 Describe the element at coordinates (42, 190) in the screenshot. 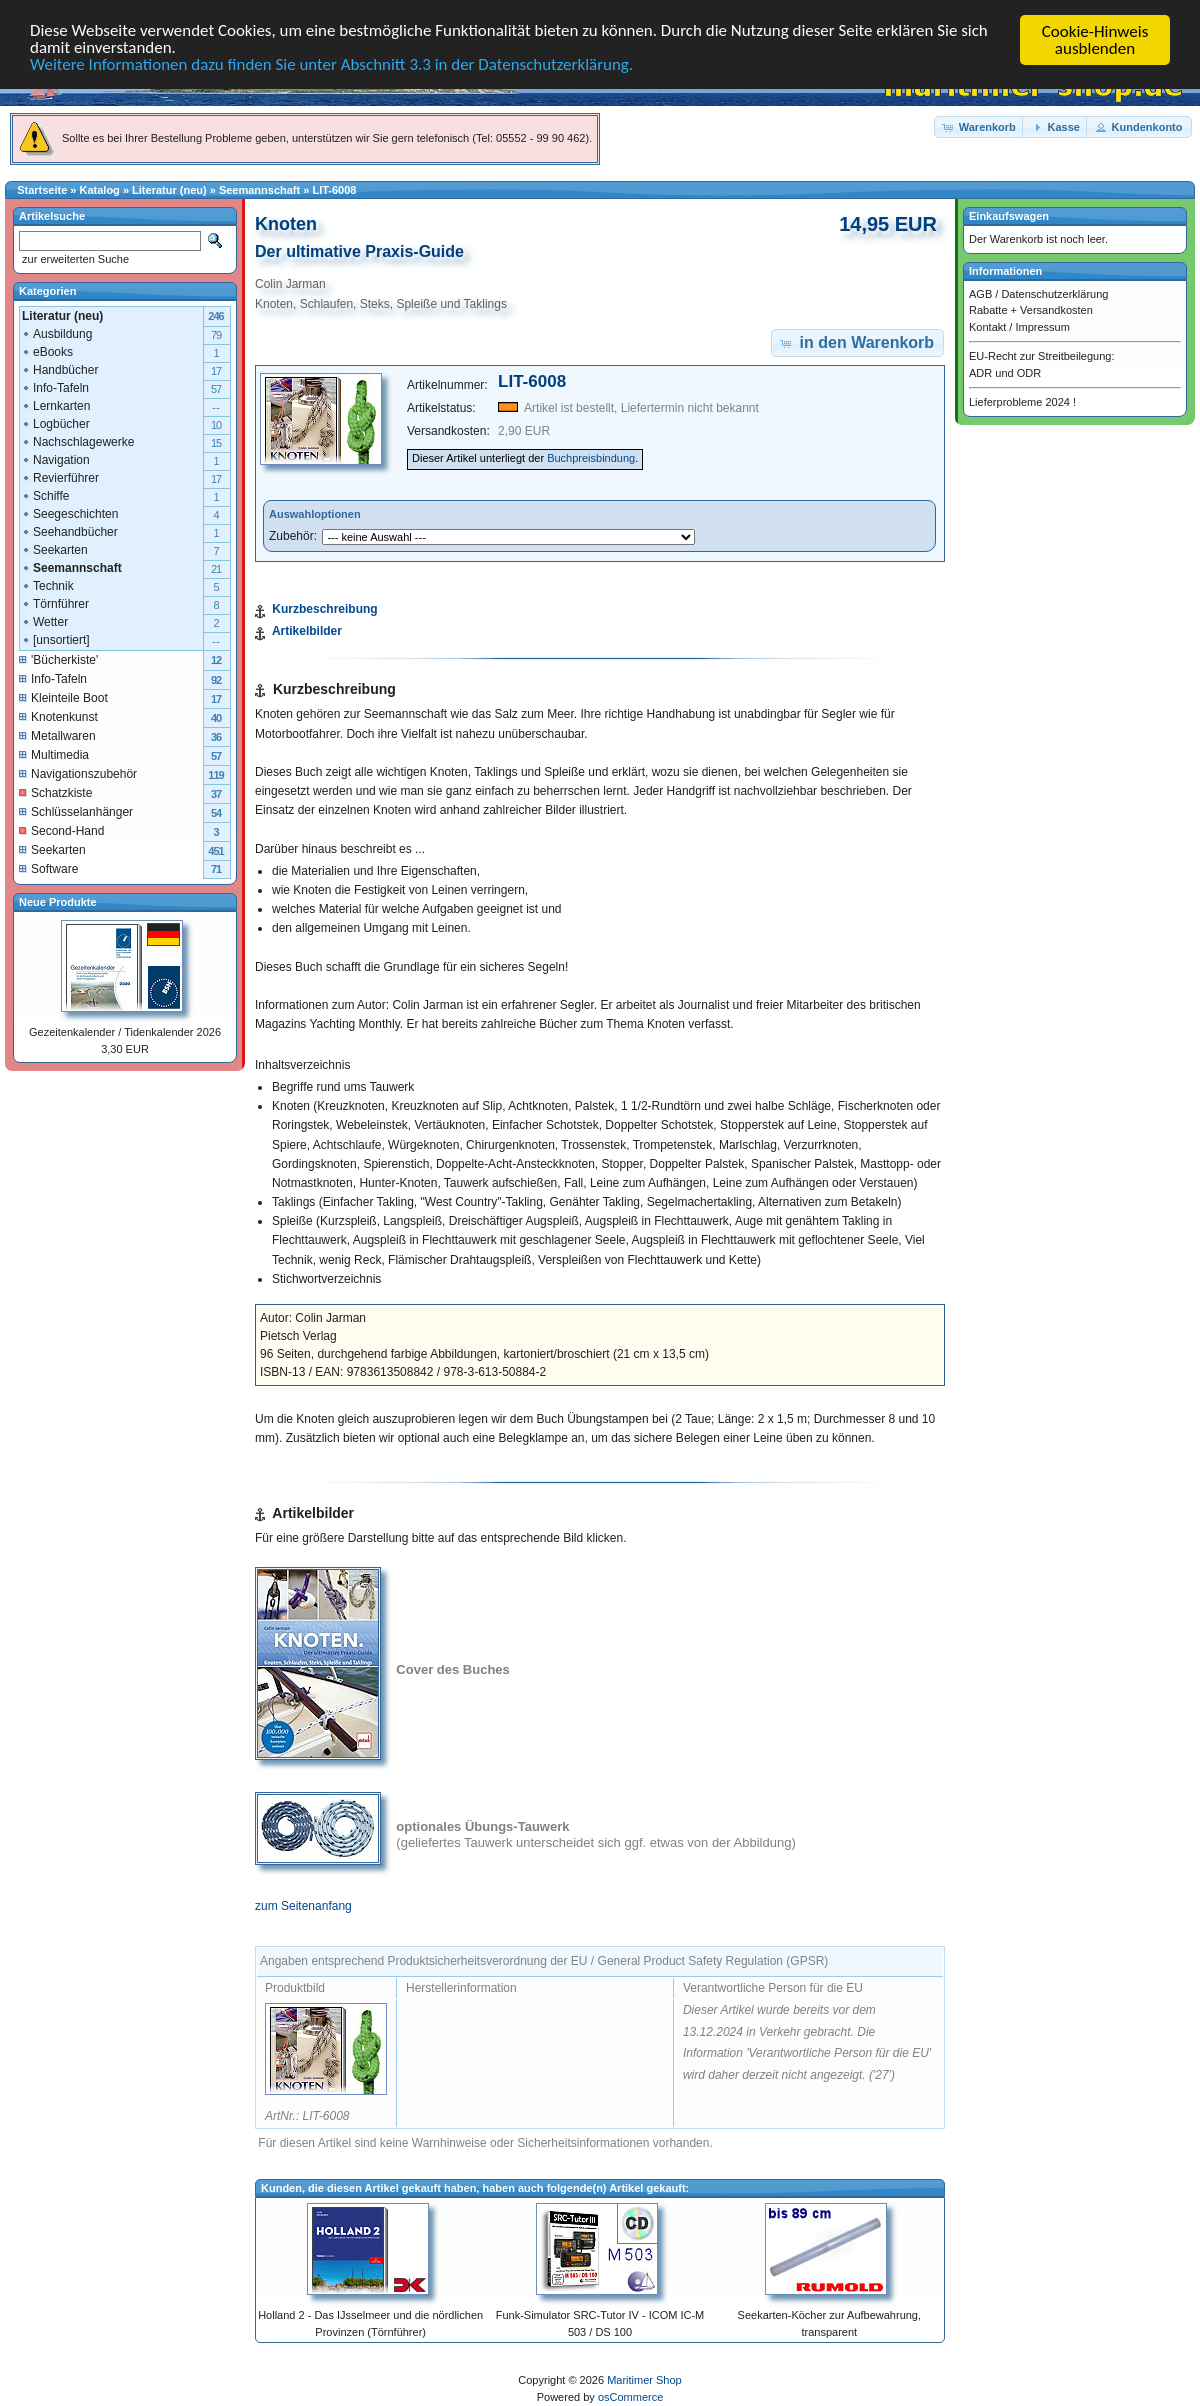

I see `Startseite` at that location.